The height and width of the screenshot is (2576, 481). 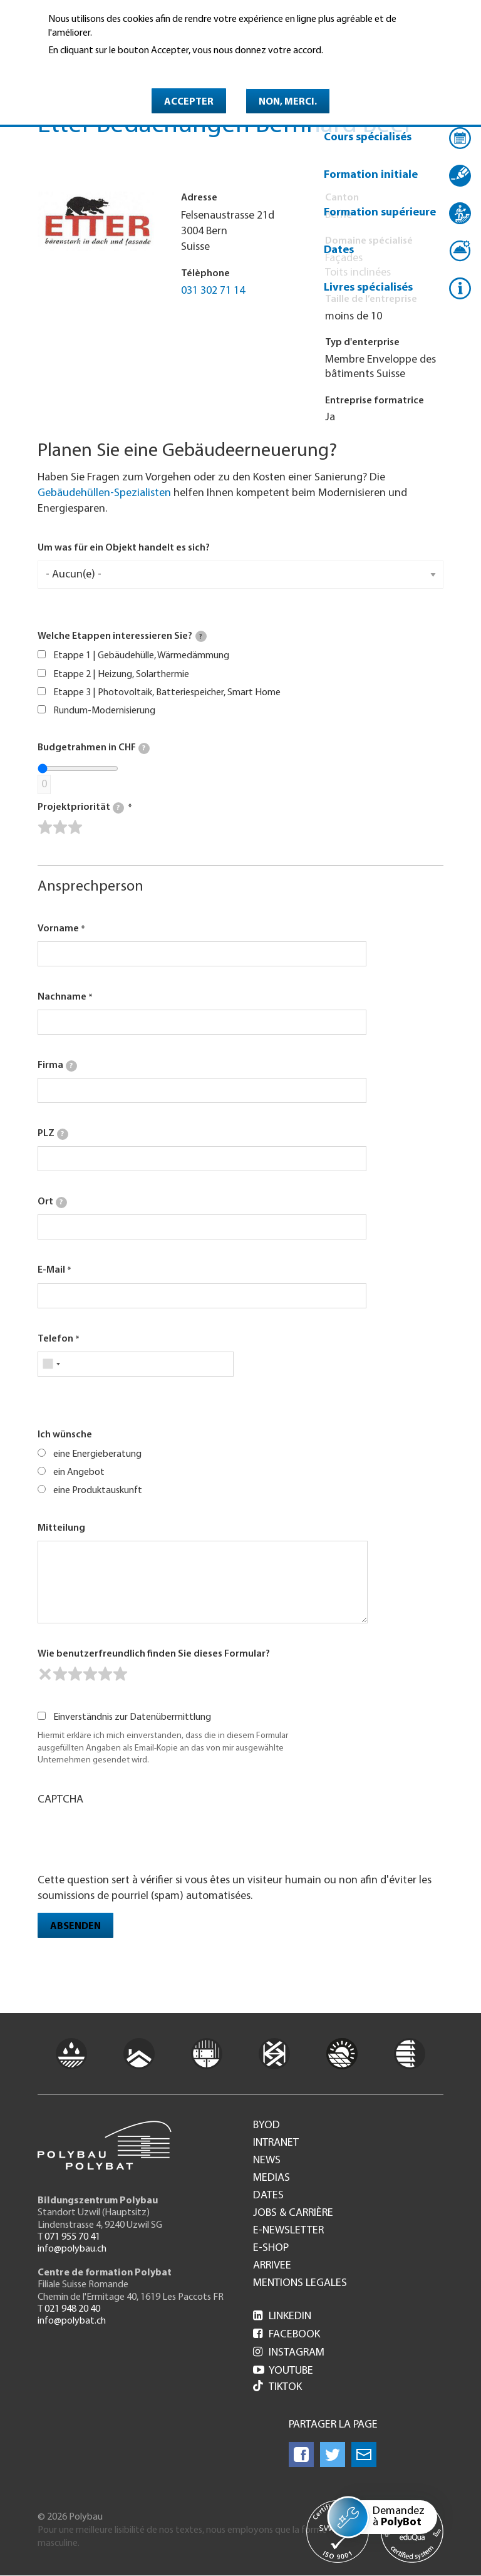 What do you see at coordinates (371, 175) in the screenshot?
I see `Formation initiale` at bounding box center [371, 175].